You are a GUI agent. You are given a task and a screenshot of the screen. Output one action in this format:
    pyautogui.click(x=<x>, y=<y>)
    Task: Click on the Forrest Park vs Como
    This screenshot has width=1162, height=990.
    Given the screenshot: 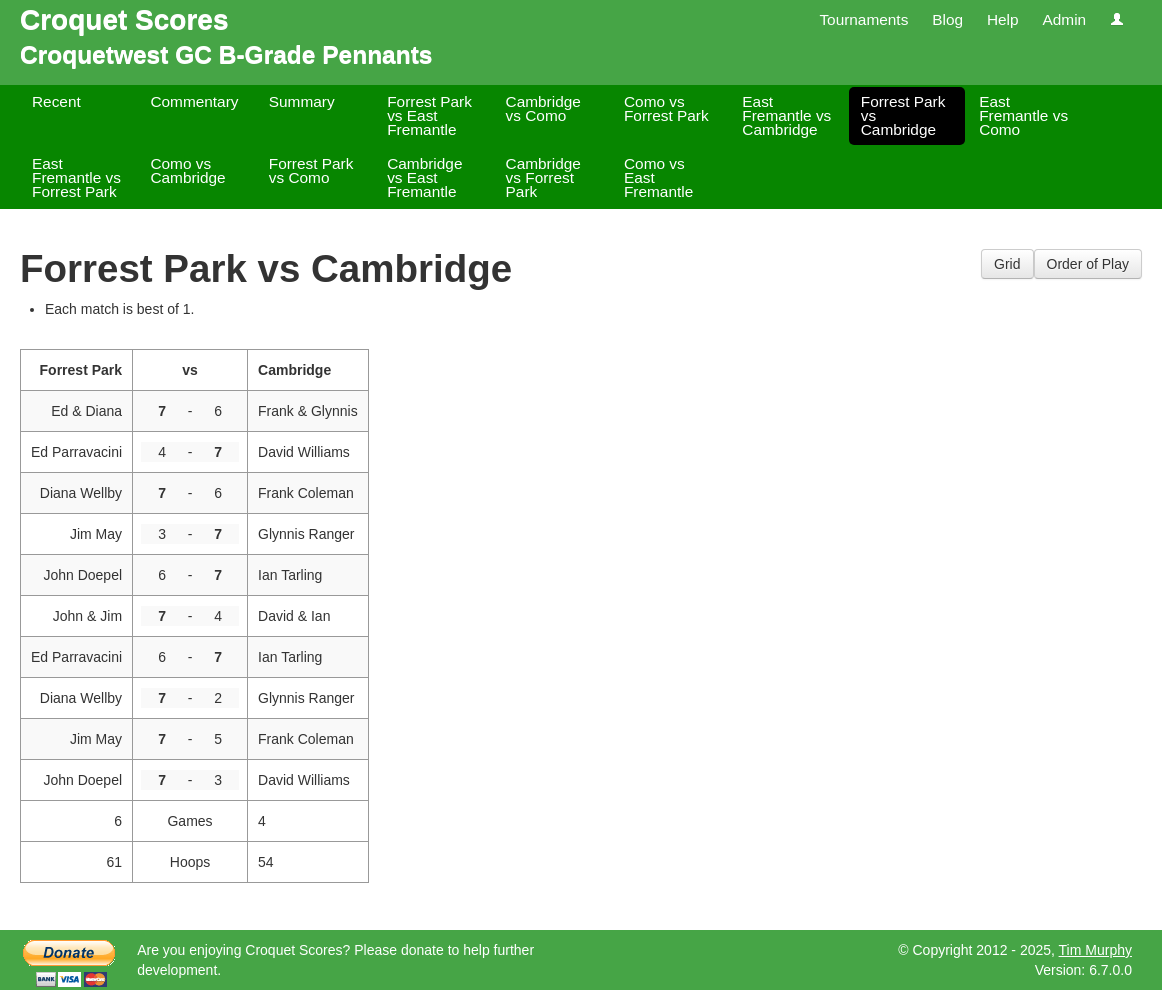 What is the action you would take?
    pyautogui.click(x=311, y=170)
    